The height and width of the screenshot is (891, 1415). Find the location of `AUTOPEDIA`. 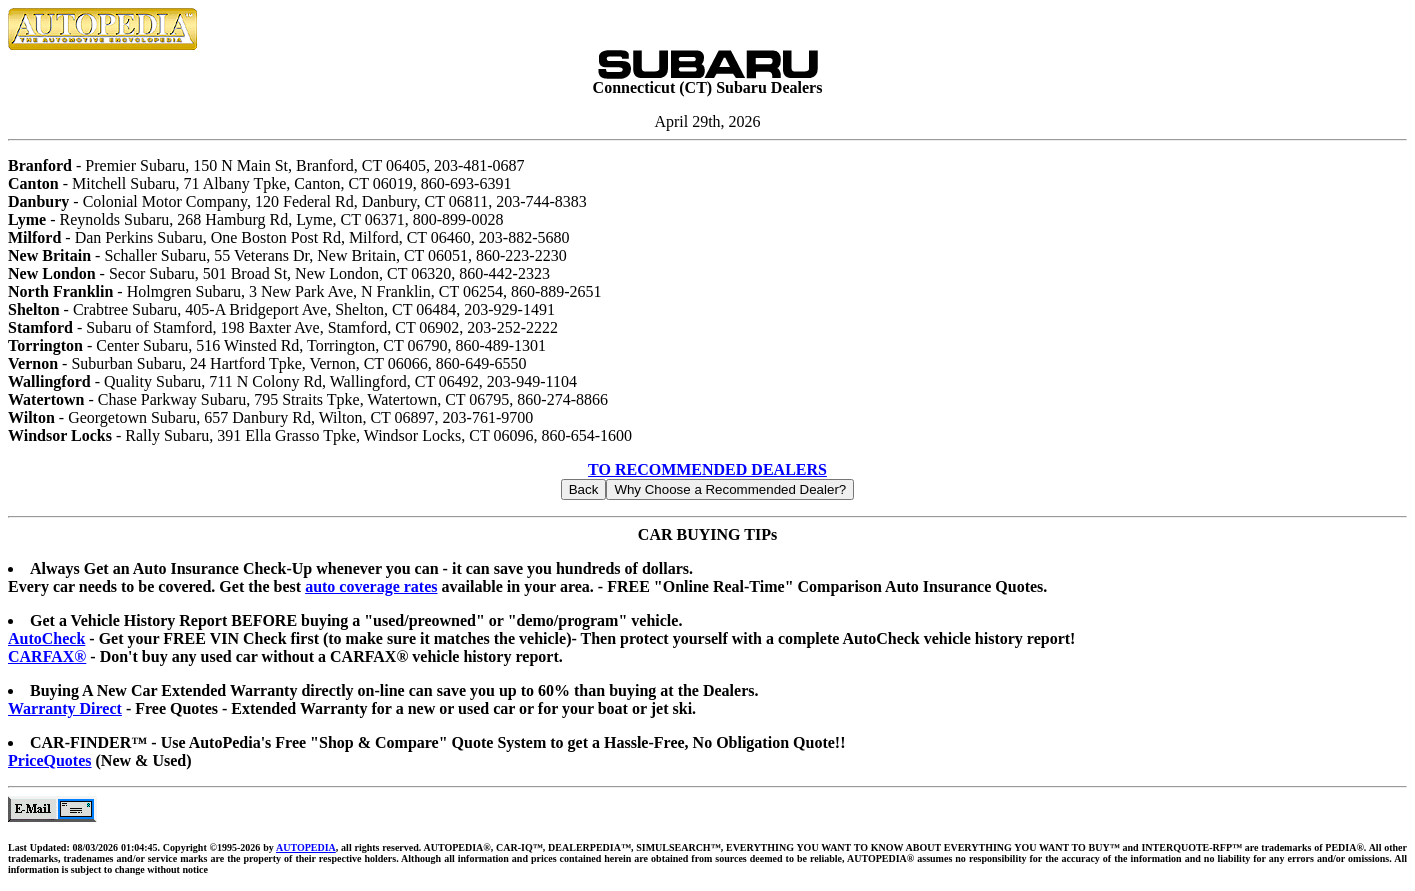

AUTOPEDIA is located at coordinates (306, 847).